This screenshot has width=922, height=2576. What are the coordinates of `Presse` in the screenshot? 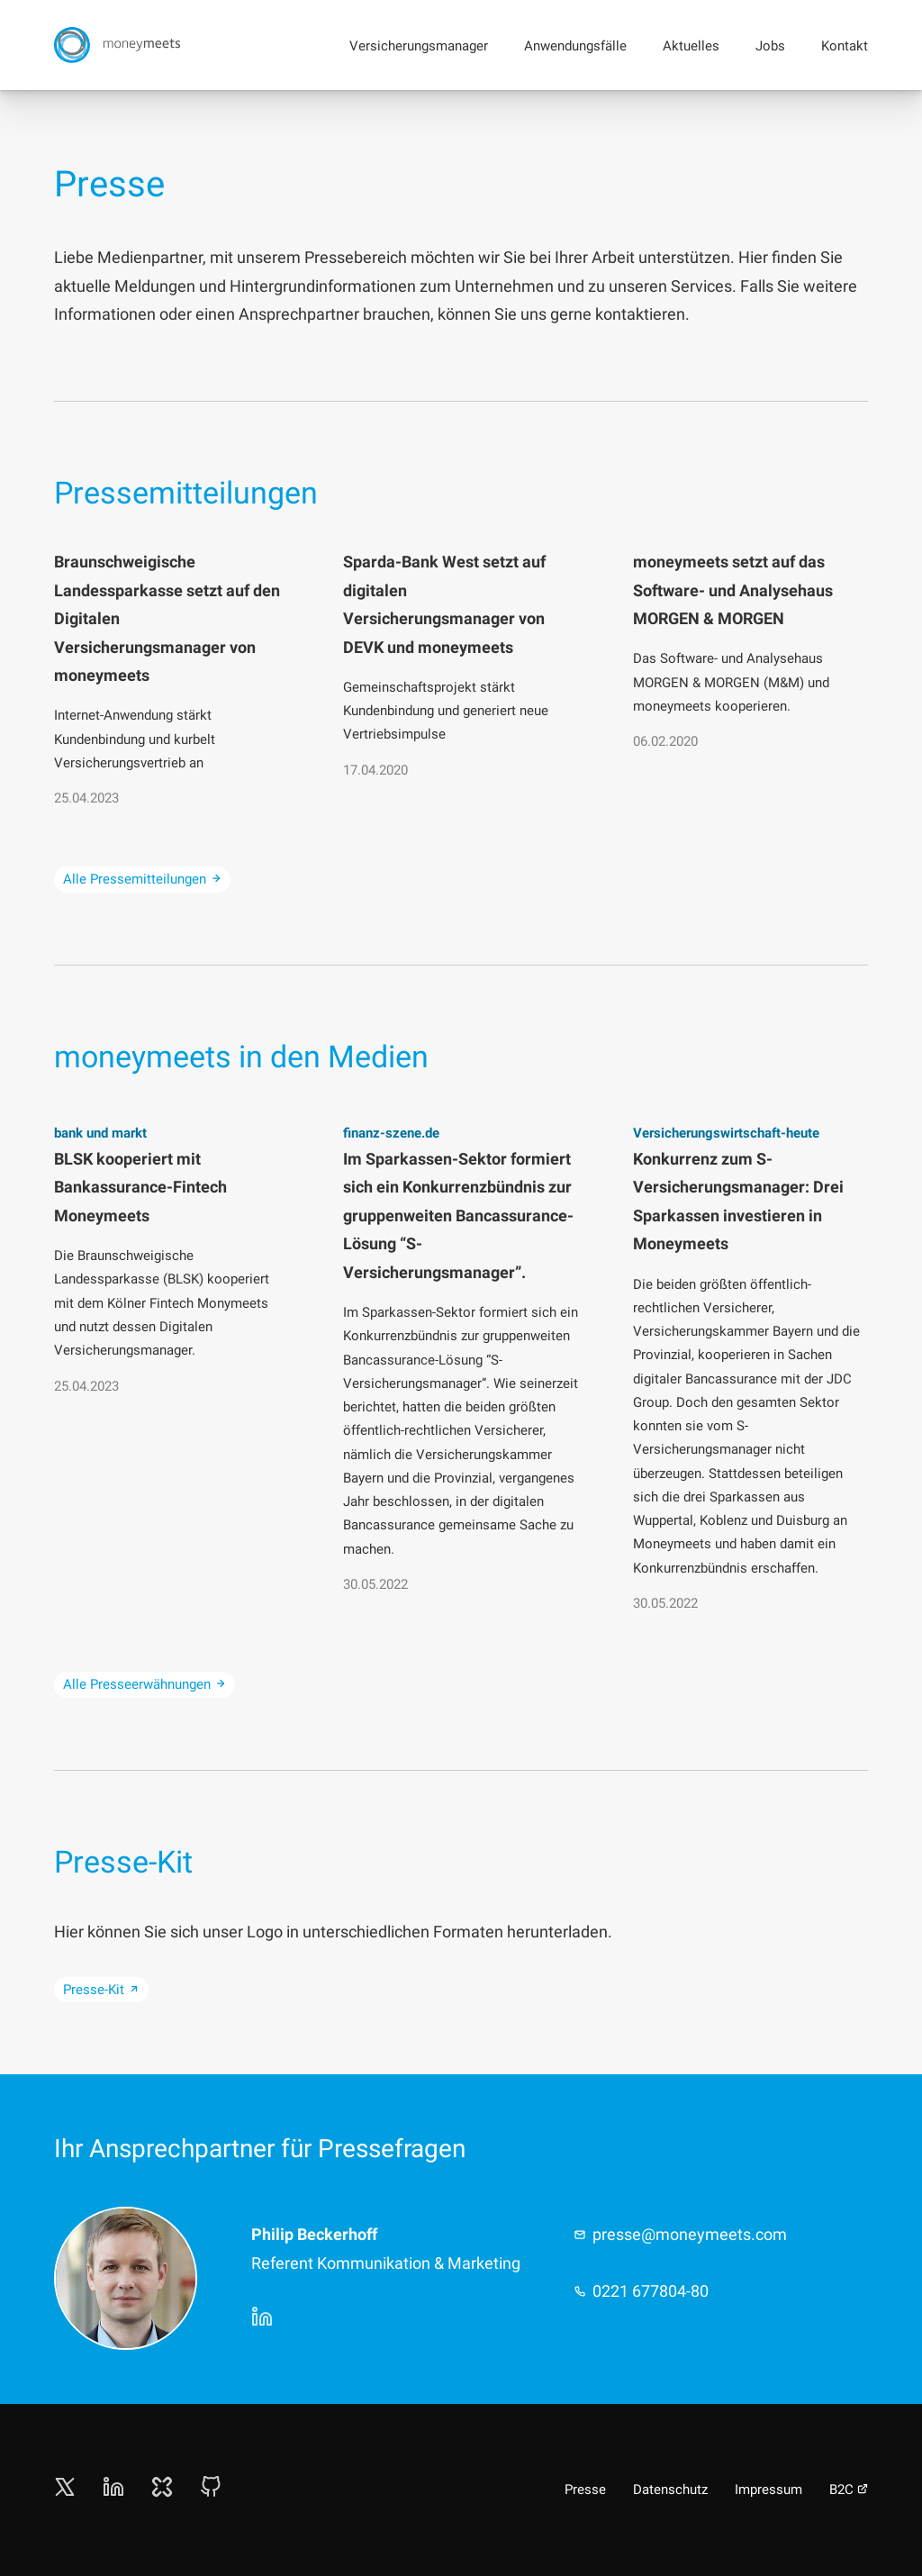 It's located at (585, 2489).